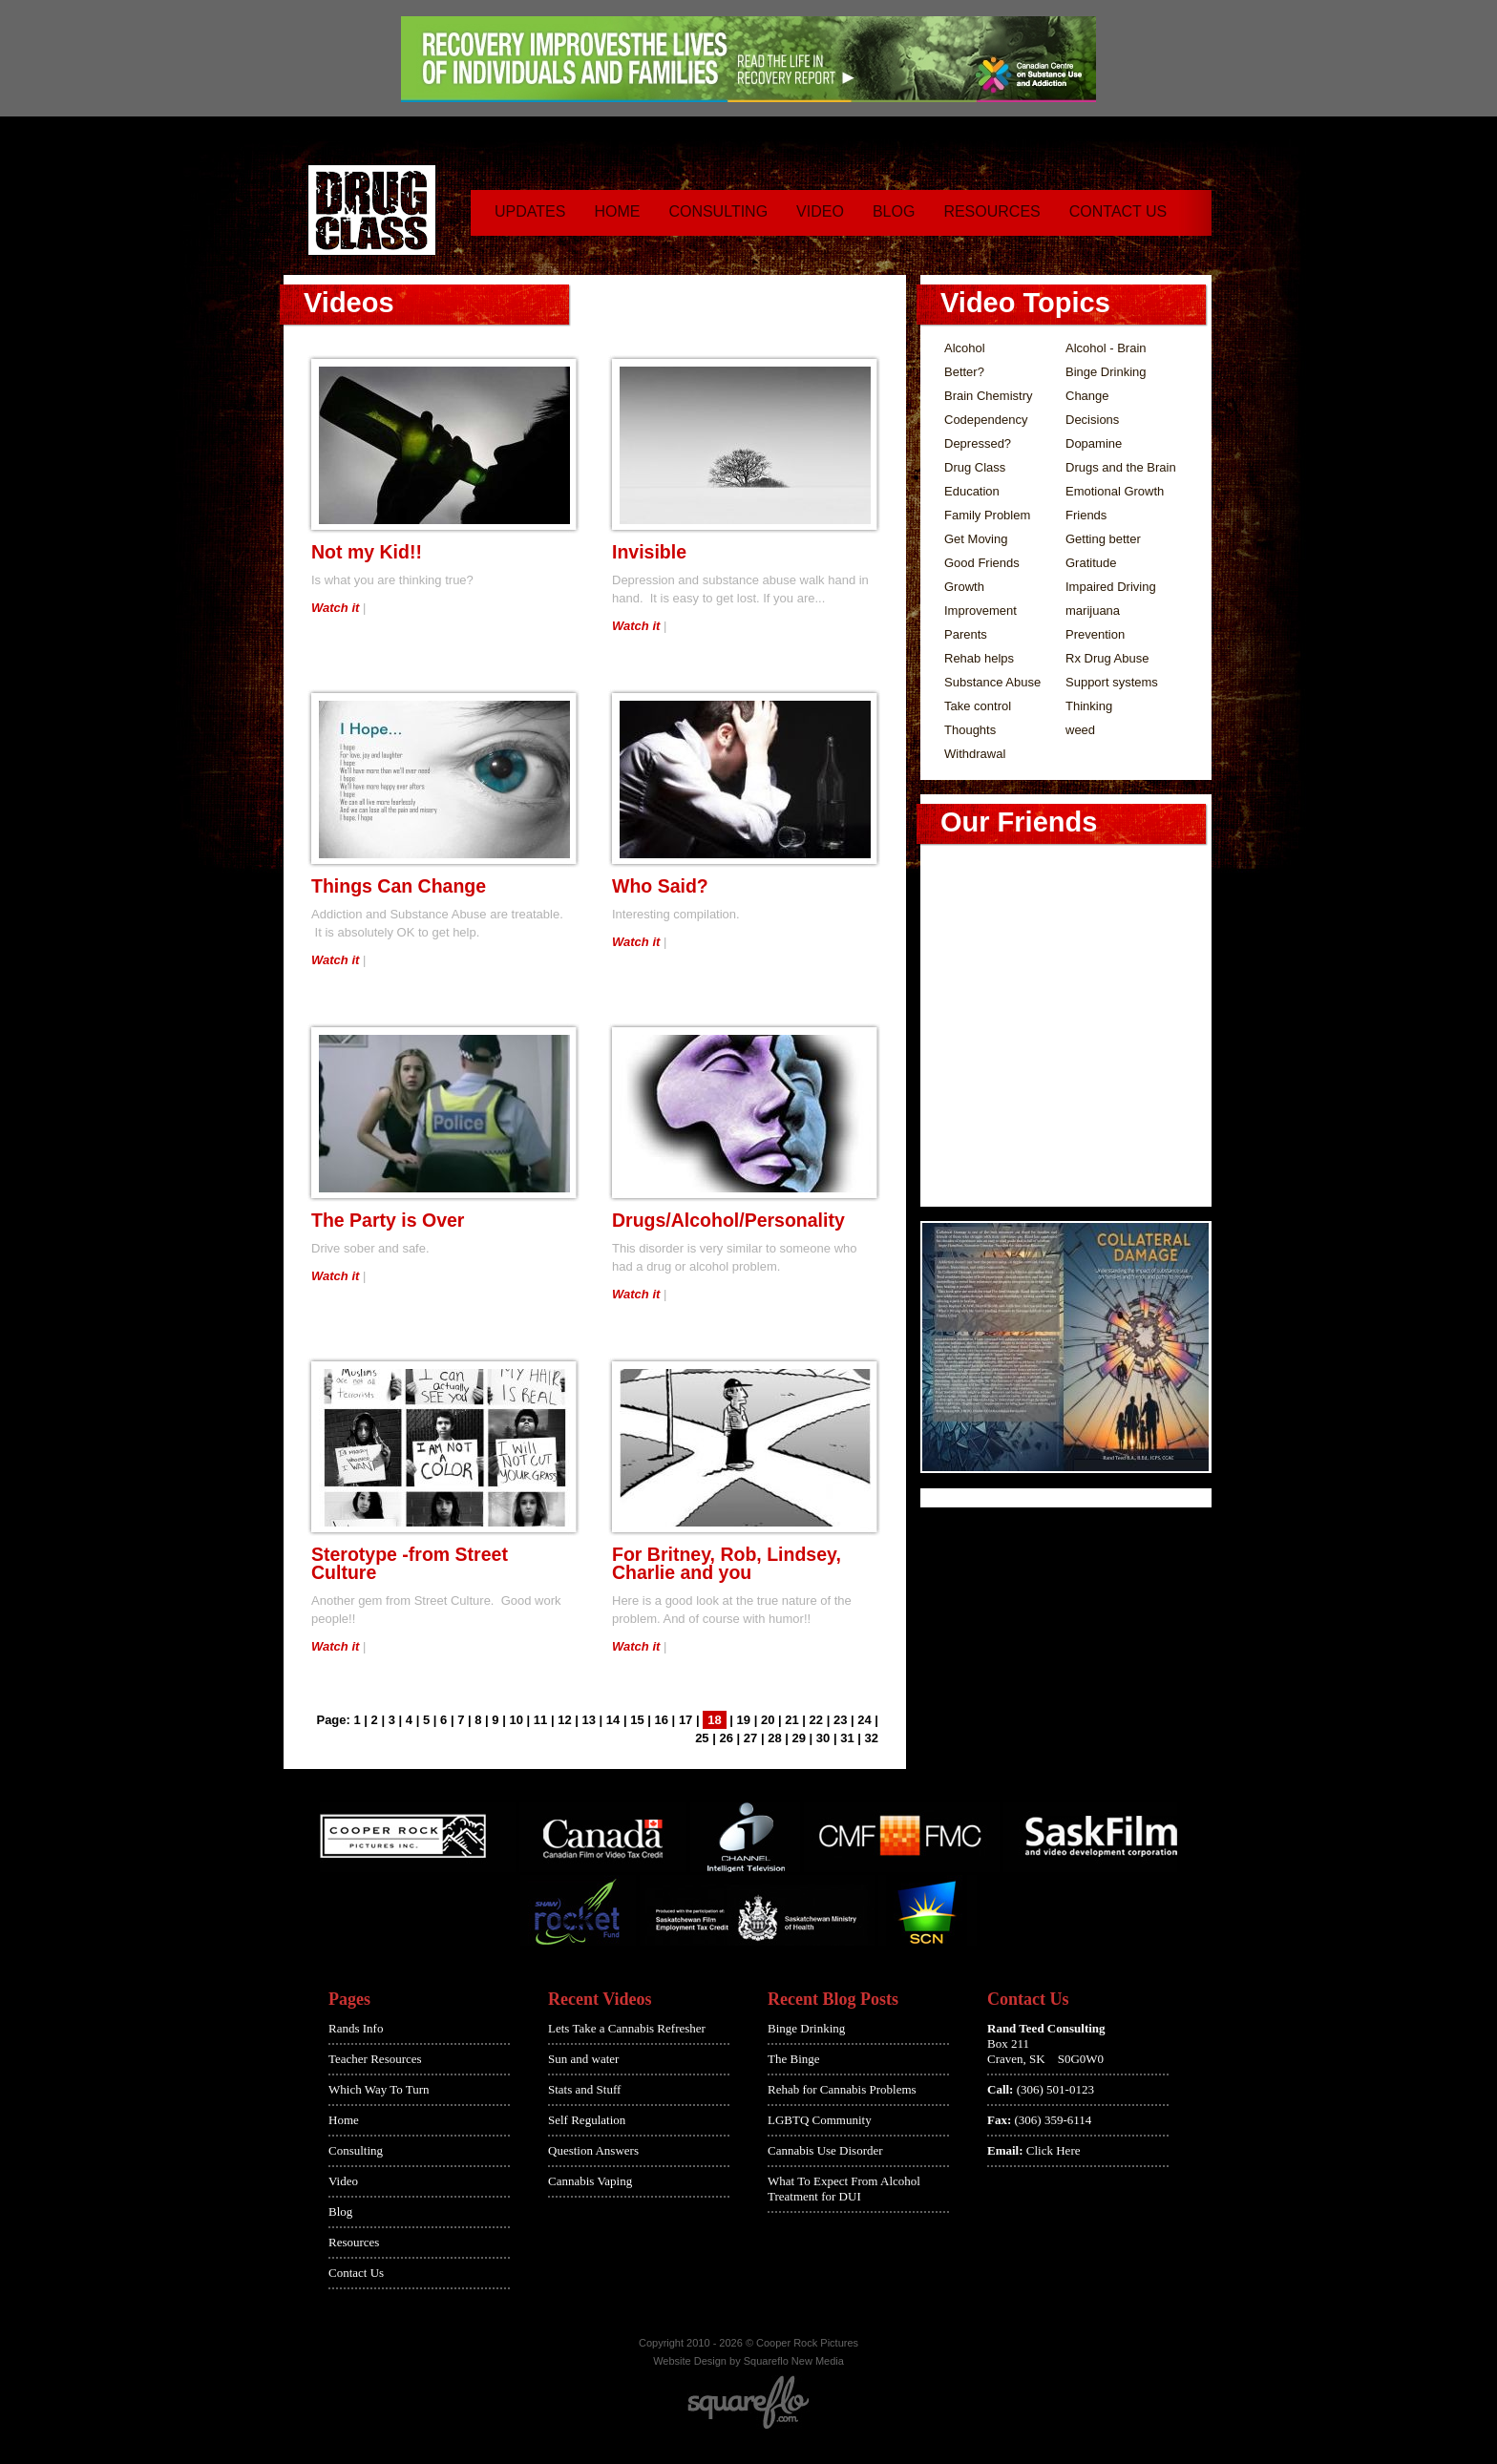 The width and height of the screenshot is (1497, 2464). Describe the element at coordinates (584, 2089) in the screenshot. I see `Stats and Stuff` at that location.